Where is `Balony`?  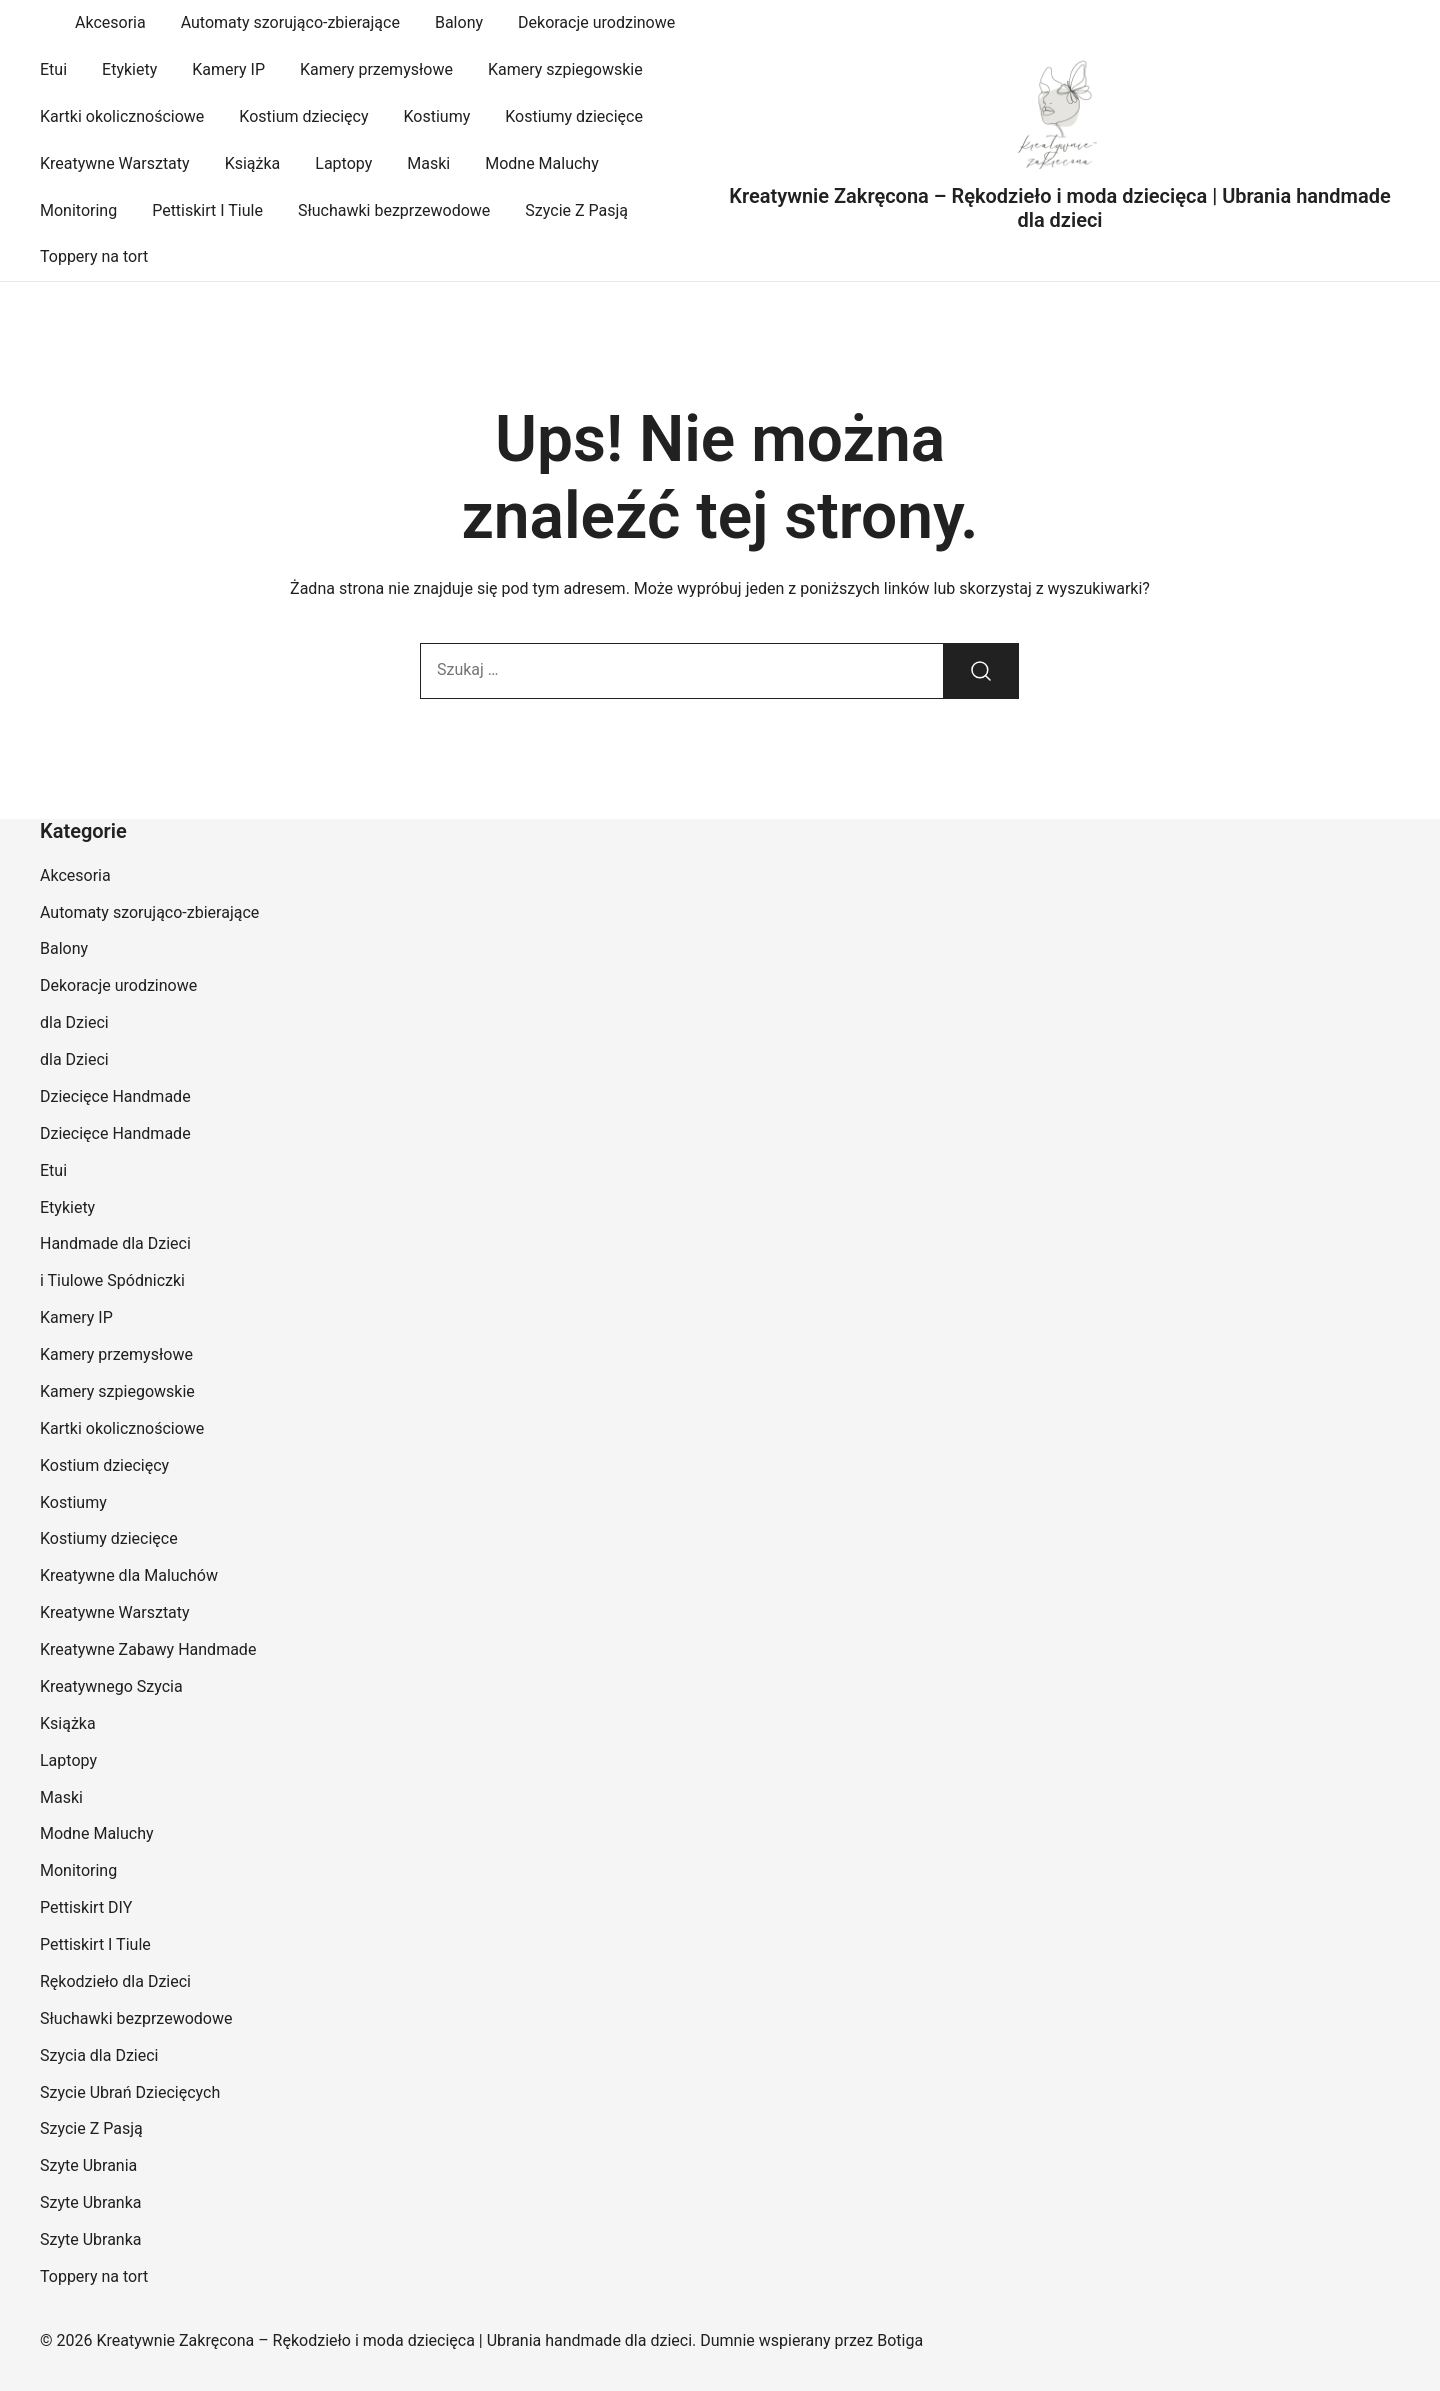
Balony is located at coordinates (459, 22).